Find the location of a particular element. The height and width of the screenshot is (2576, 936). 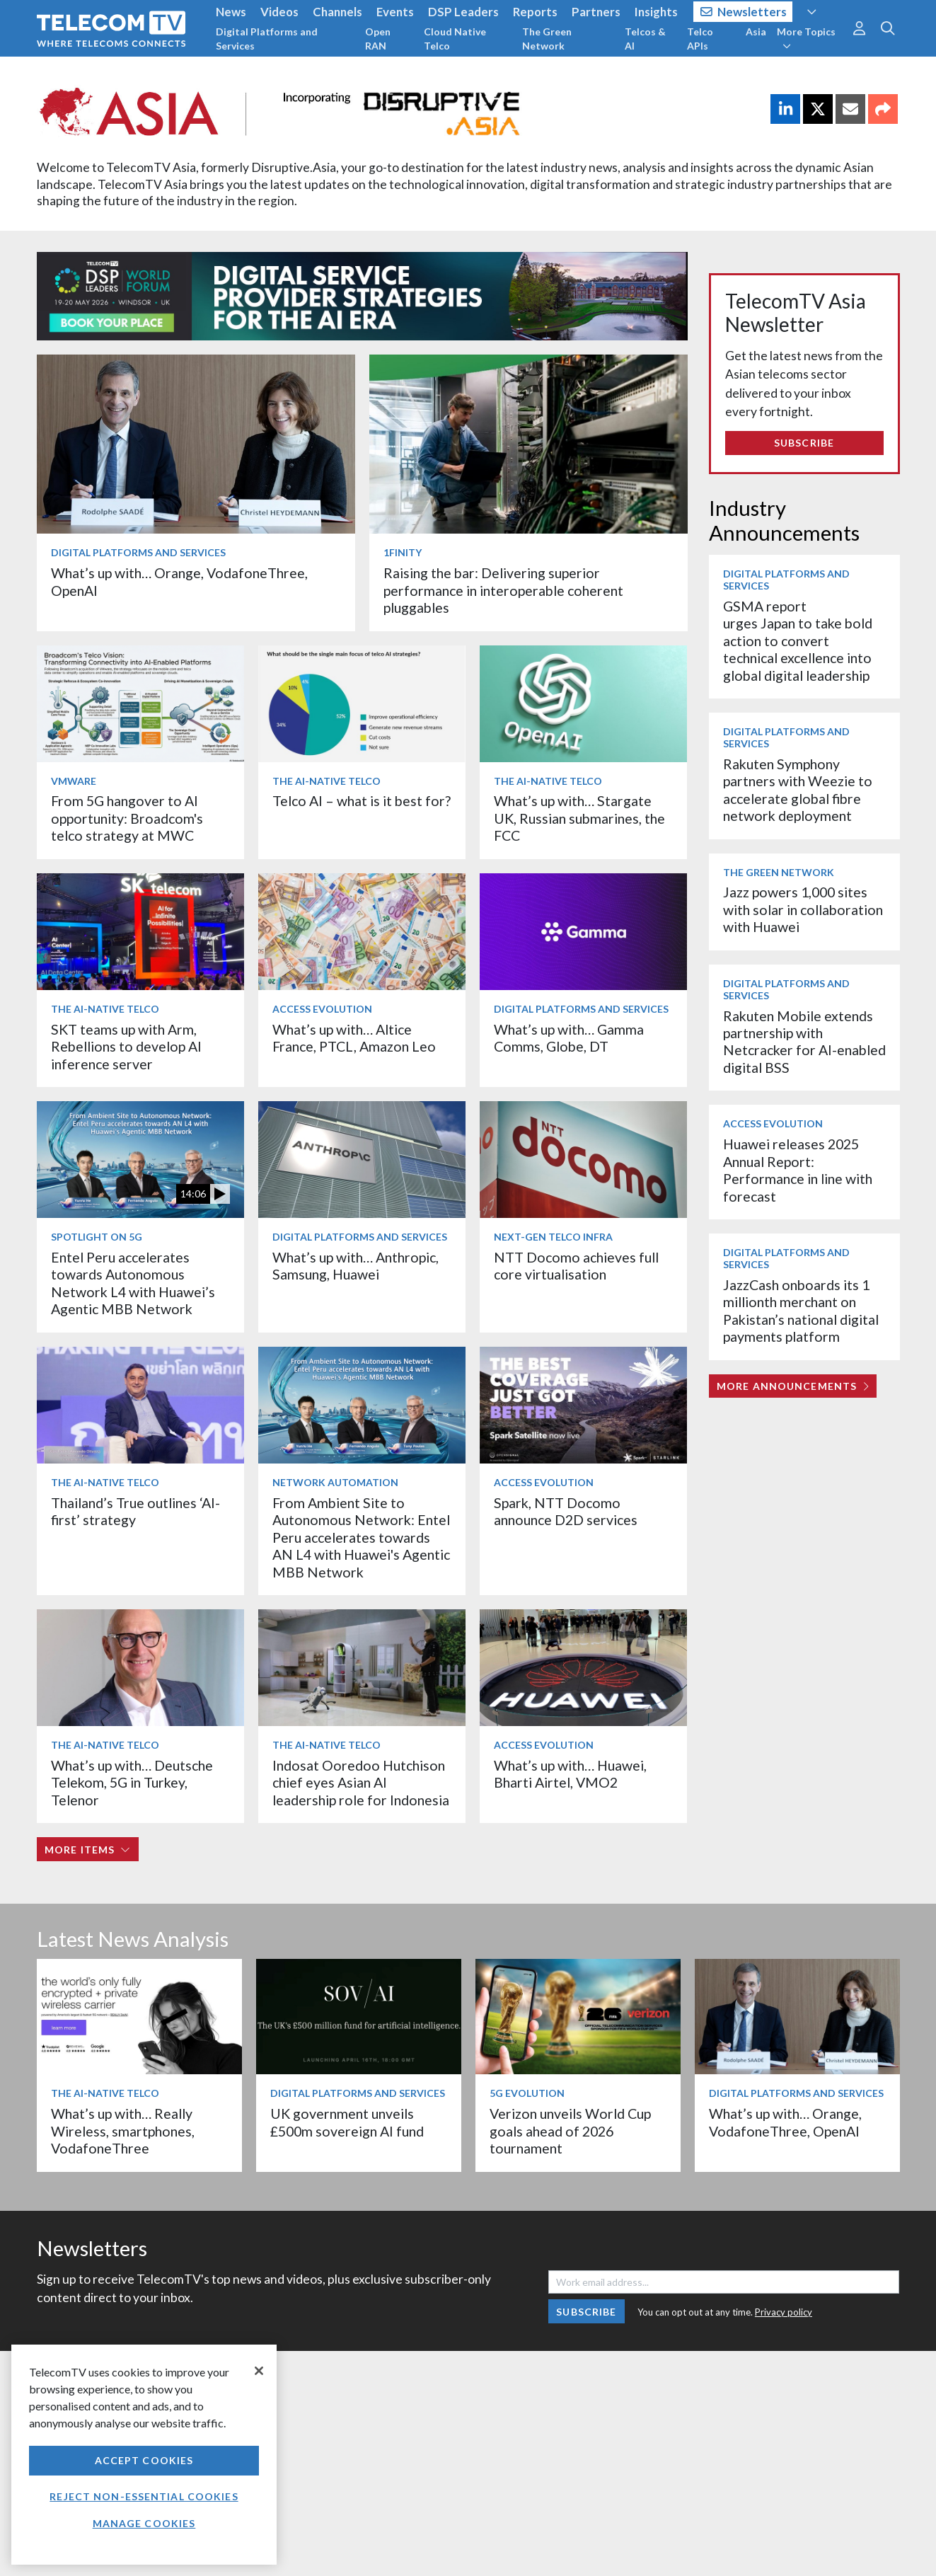

News is located at coordinates (231, 11).